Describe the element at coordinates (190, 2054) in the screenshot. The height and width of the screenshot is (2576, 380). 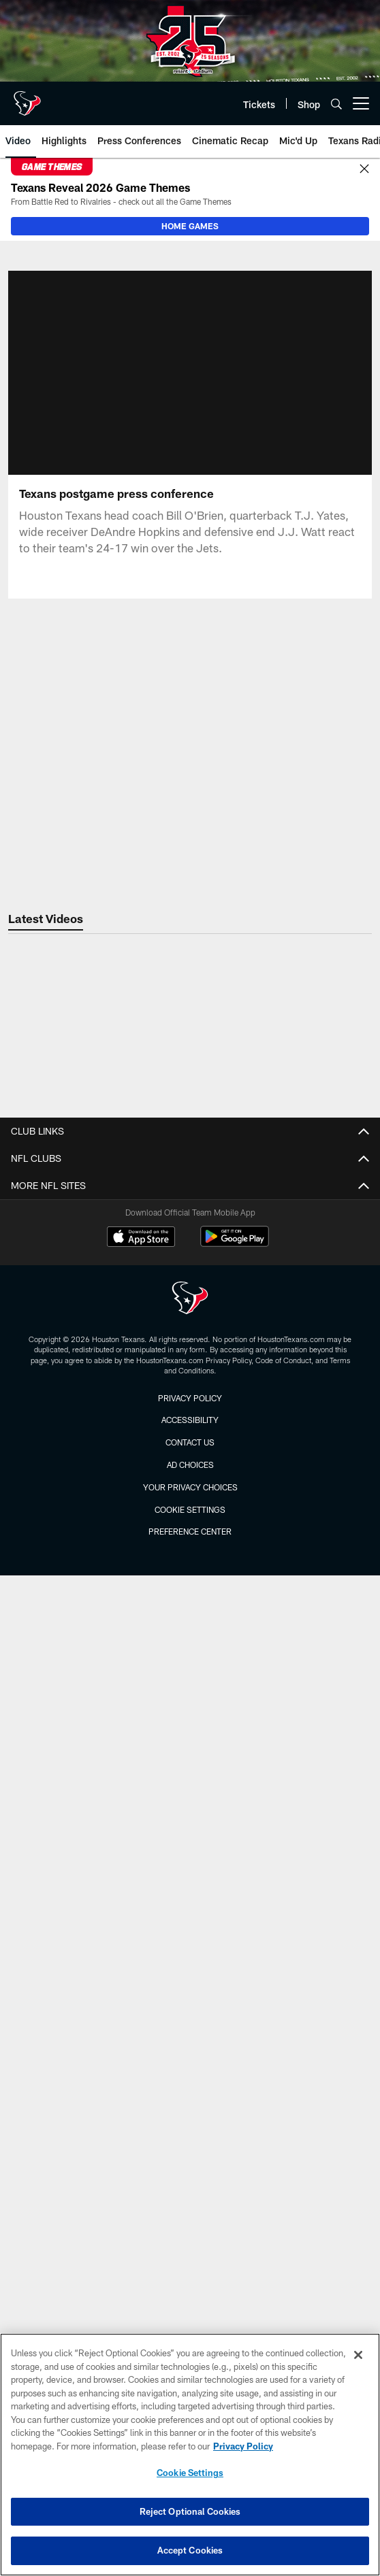
I see `Videos` at that location.